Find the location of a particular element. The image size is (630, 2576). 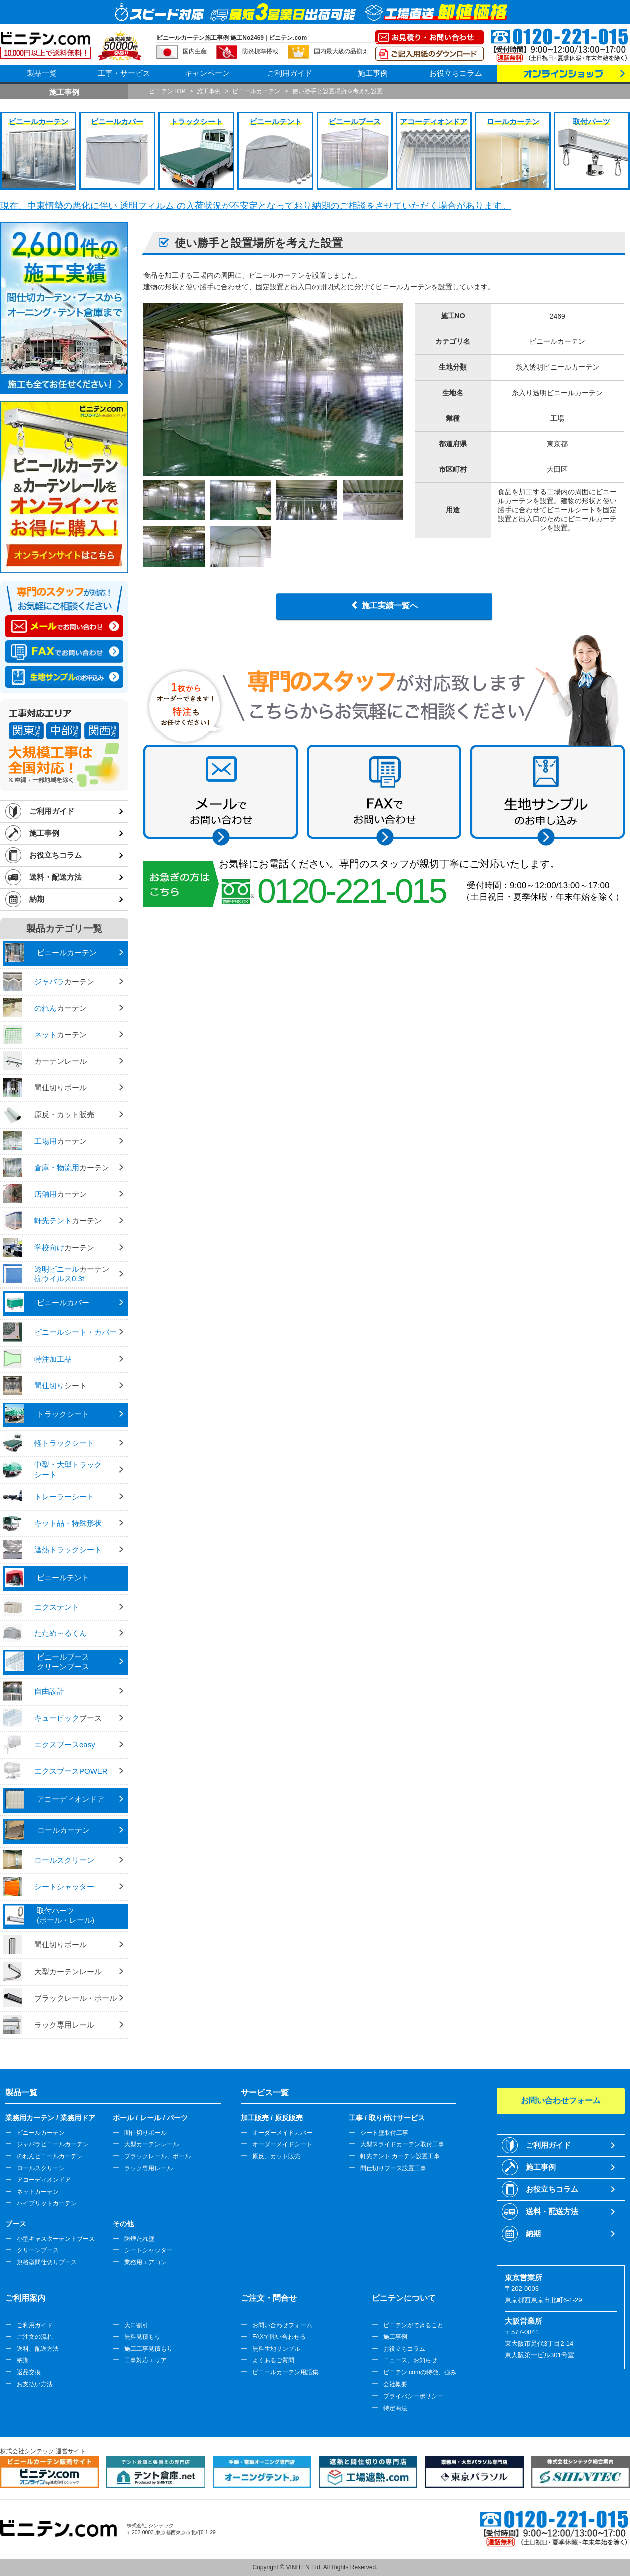

ご利用ガイド is located at coordinates (289, 73).